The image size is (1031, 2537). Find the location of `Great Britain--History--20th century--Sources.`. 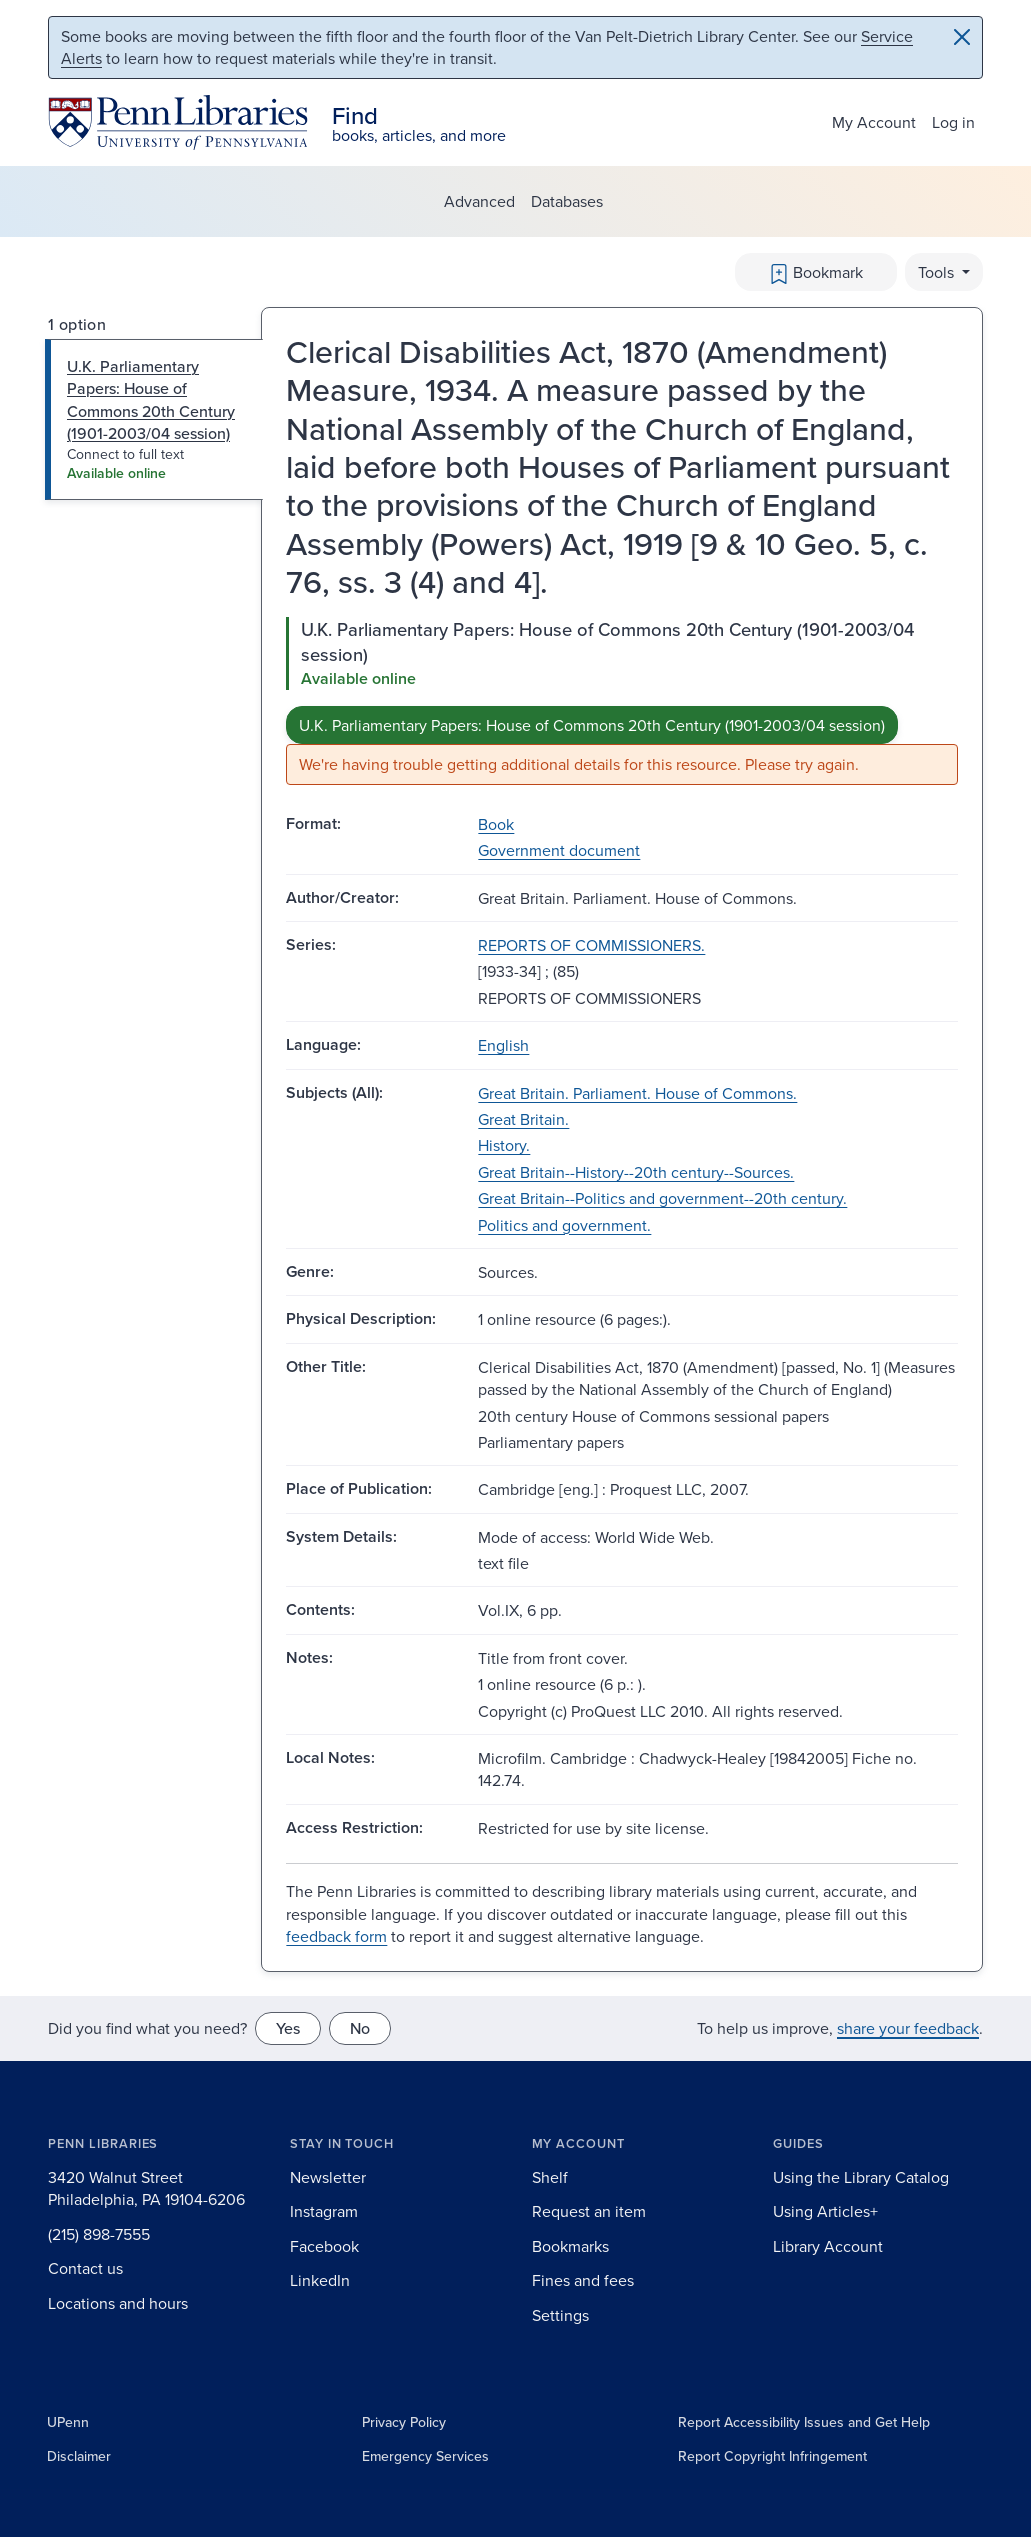

Great Britain--History--20th century--Sources. is located at coordinates (636, 1172).